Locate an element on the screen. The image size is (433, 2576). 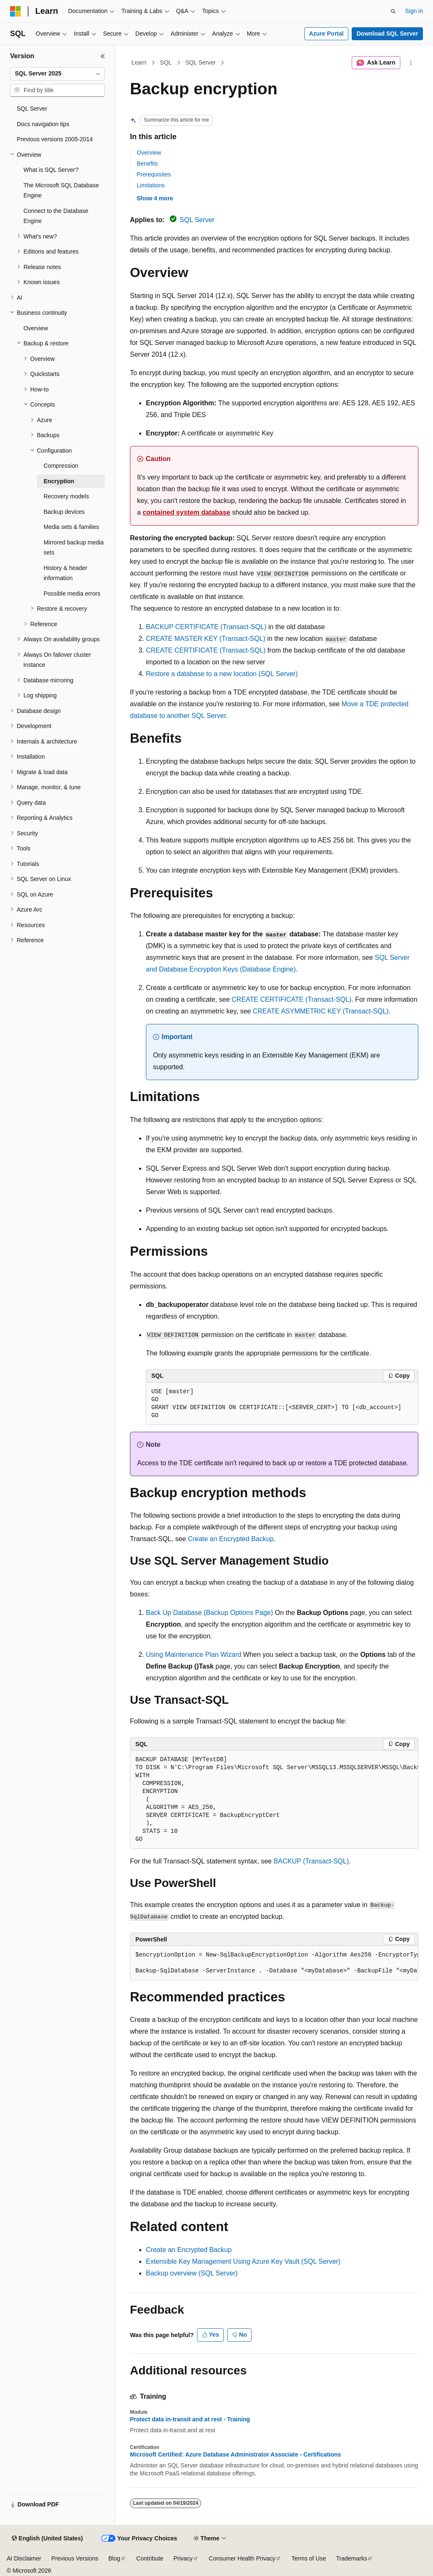
Download SQL Server is located at coordinates (387, 33).